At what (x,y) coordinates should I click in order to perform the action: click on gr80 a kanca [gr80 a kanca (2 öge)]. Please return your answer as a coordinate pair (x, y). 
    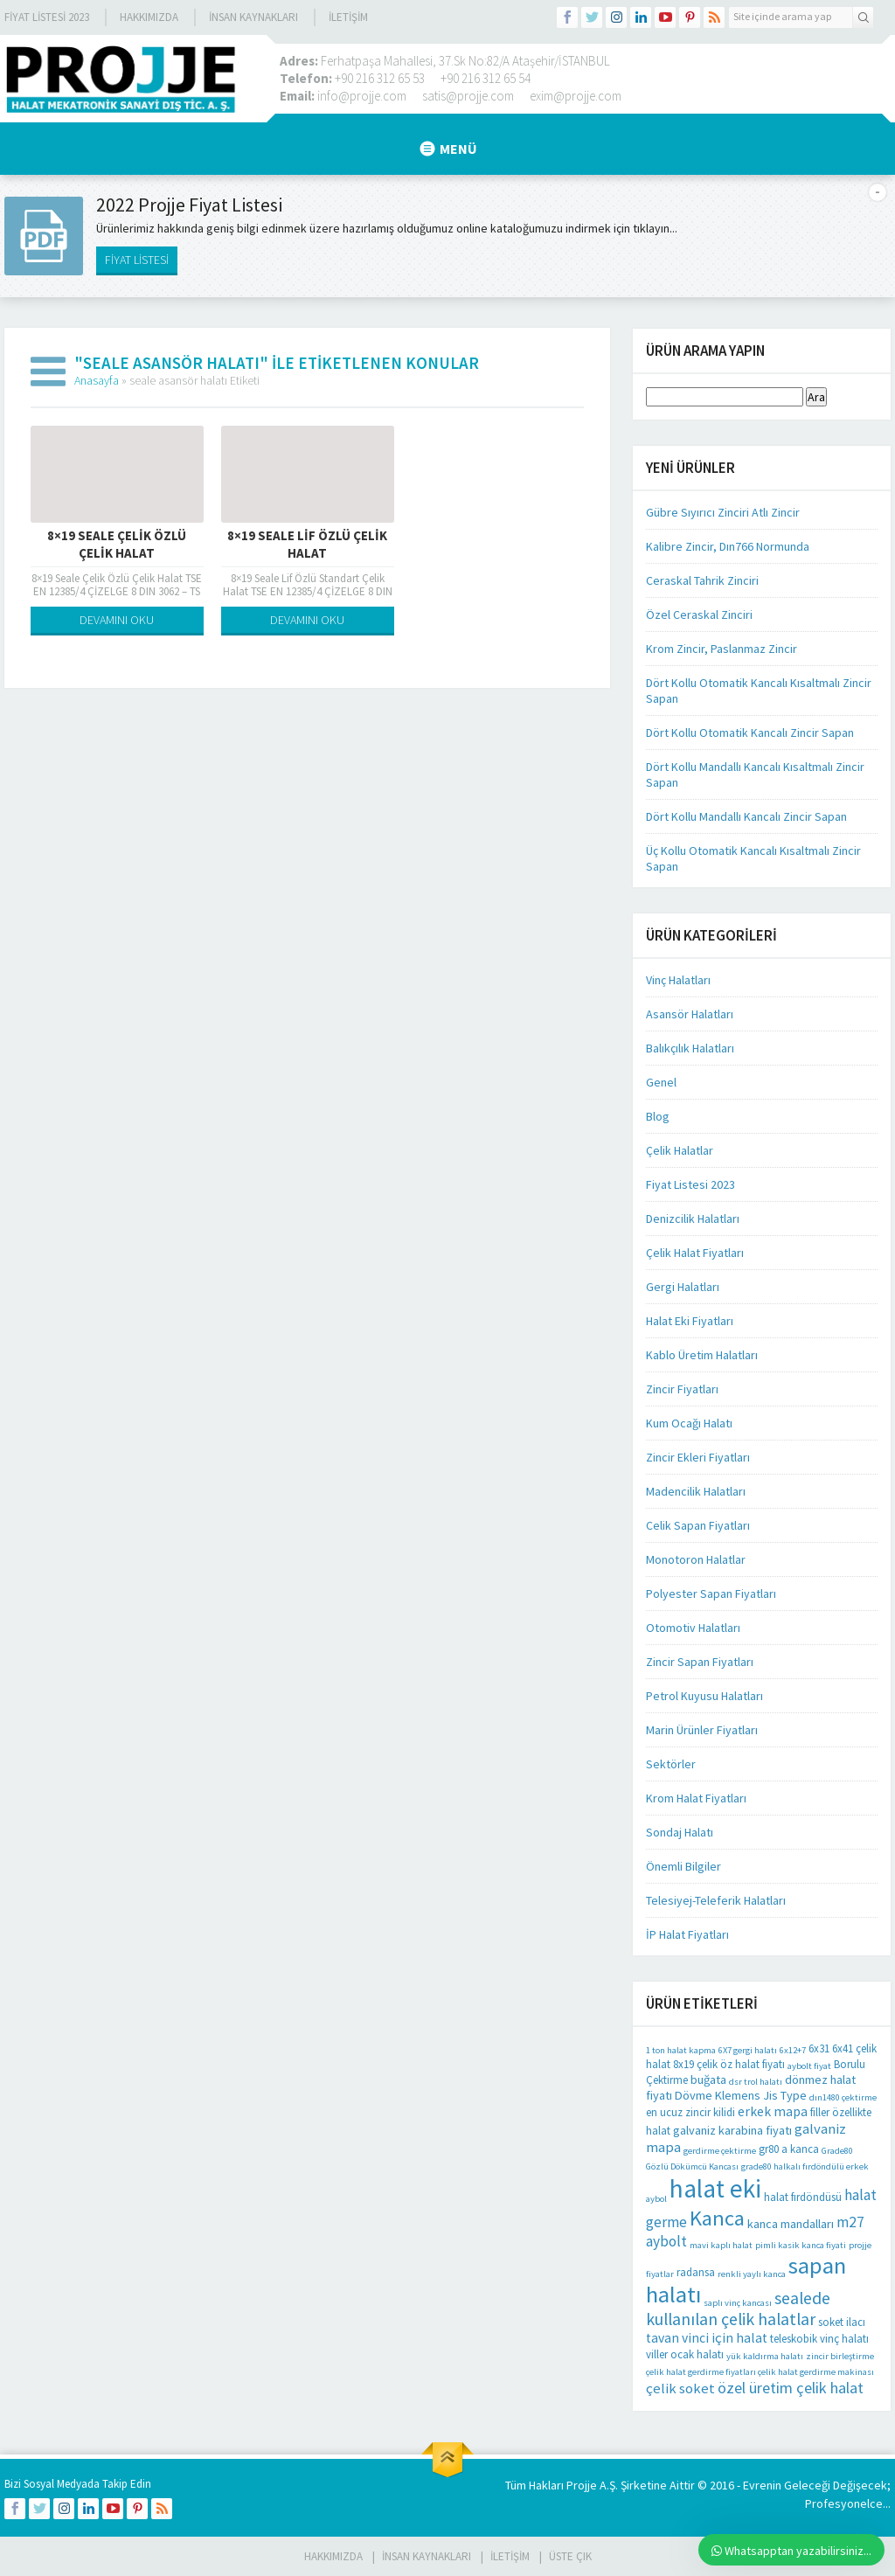
    Looking at the image, I should click on (789, 2149).